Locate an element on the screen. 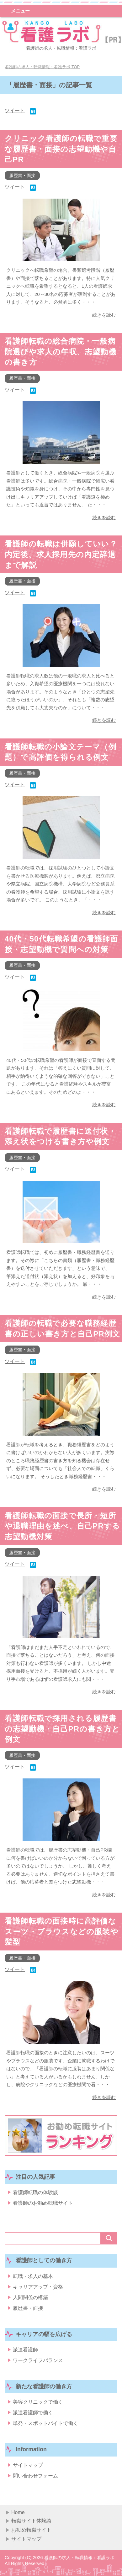 Image resolution: width=122 pixels, height=2576 pixels. サイトマップ is located at coordinates (28, 2465).